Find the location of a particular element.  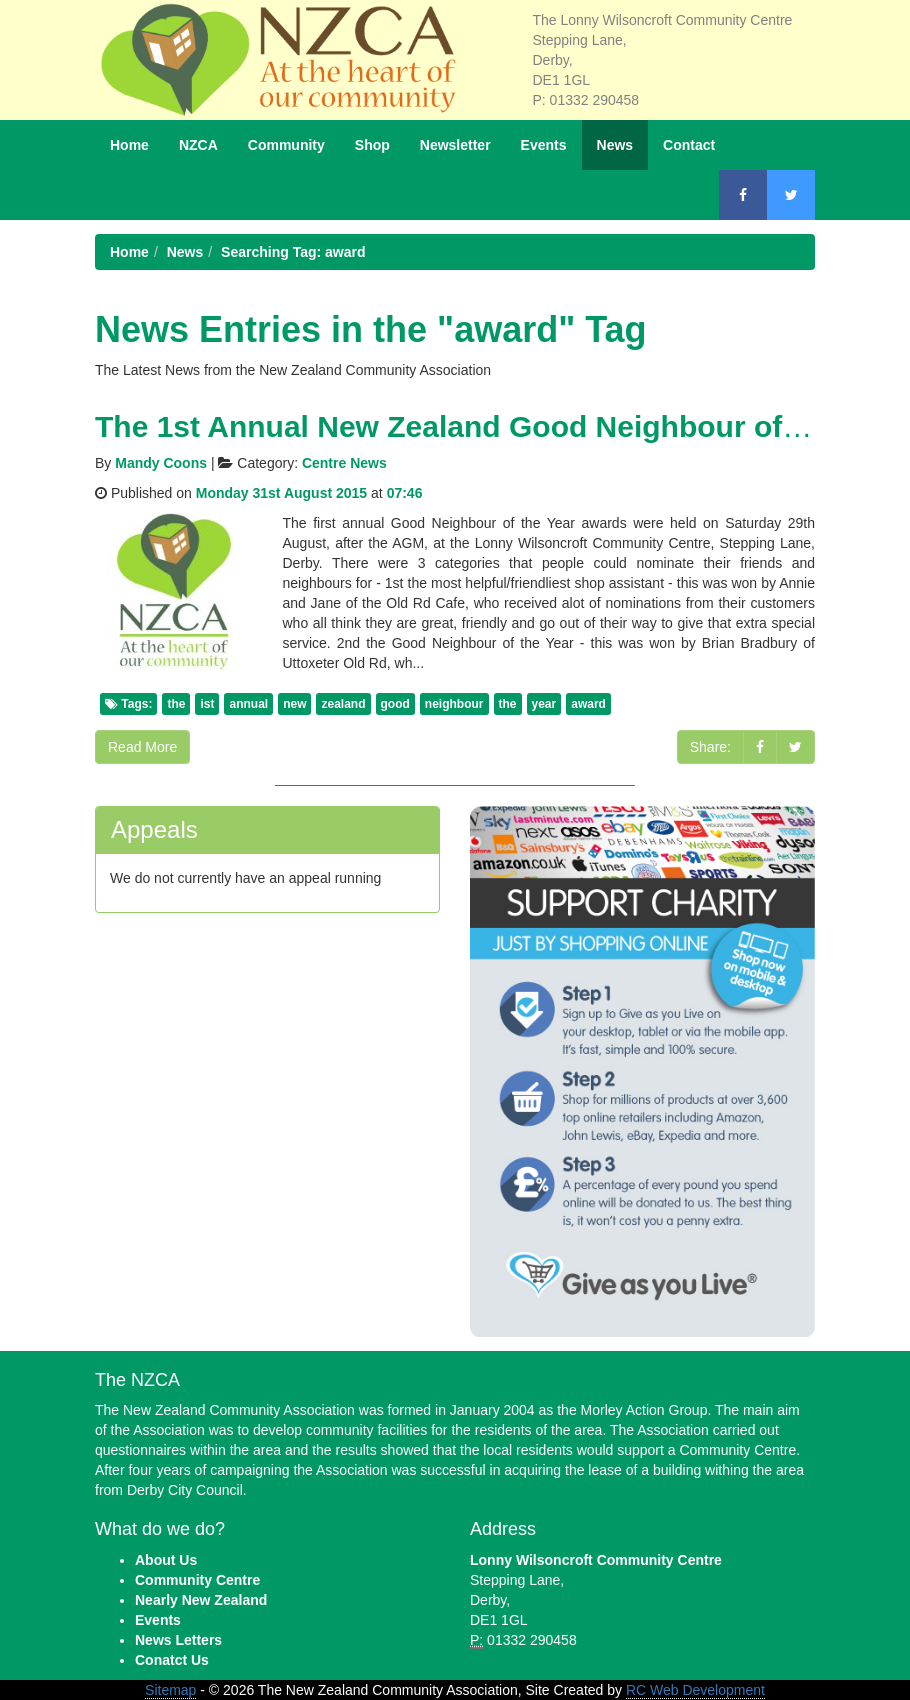

NZCA is located at coordinates (198, 145).